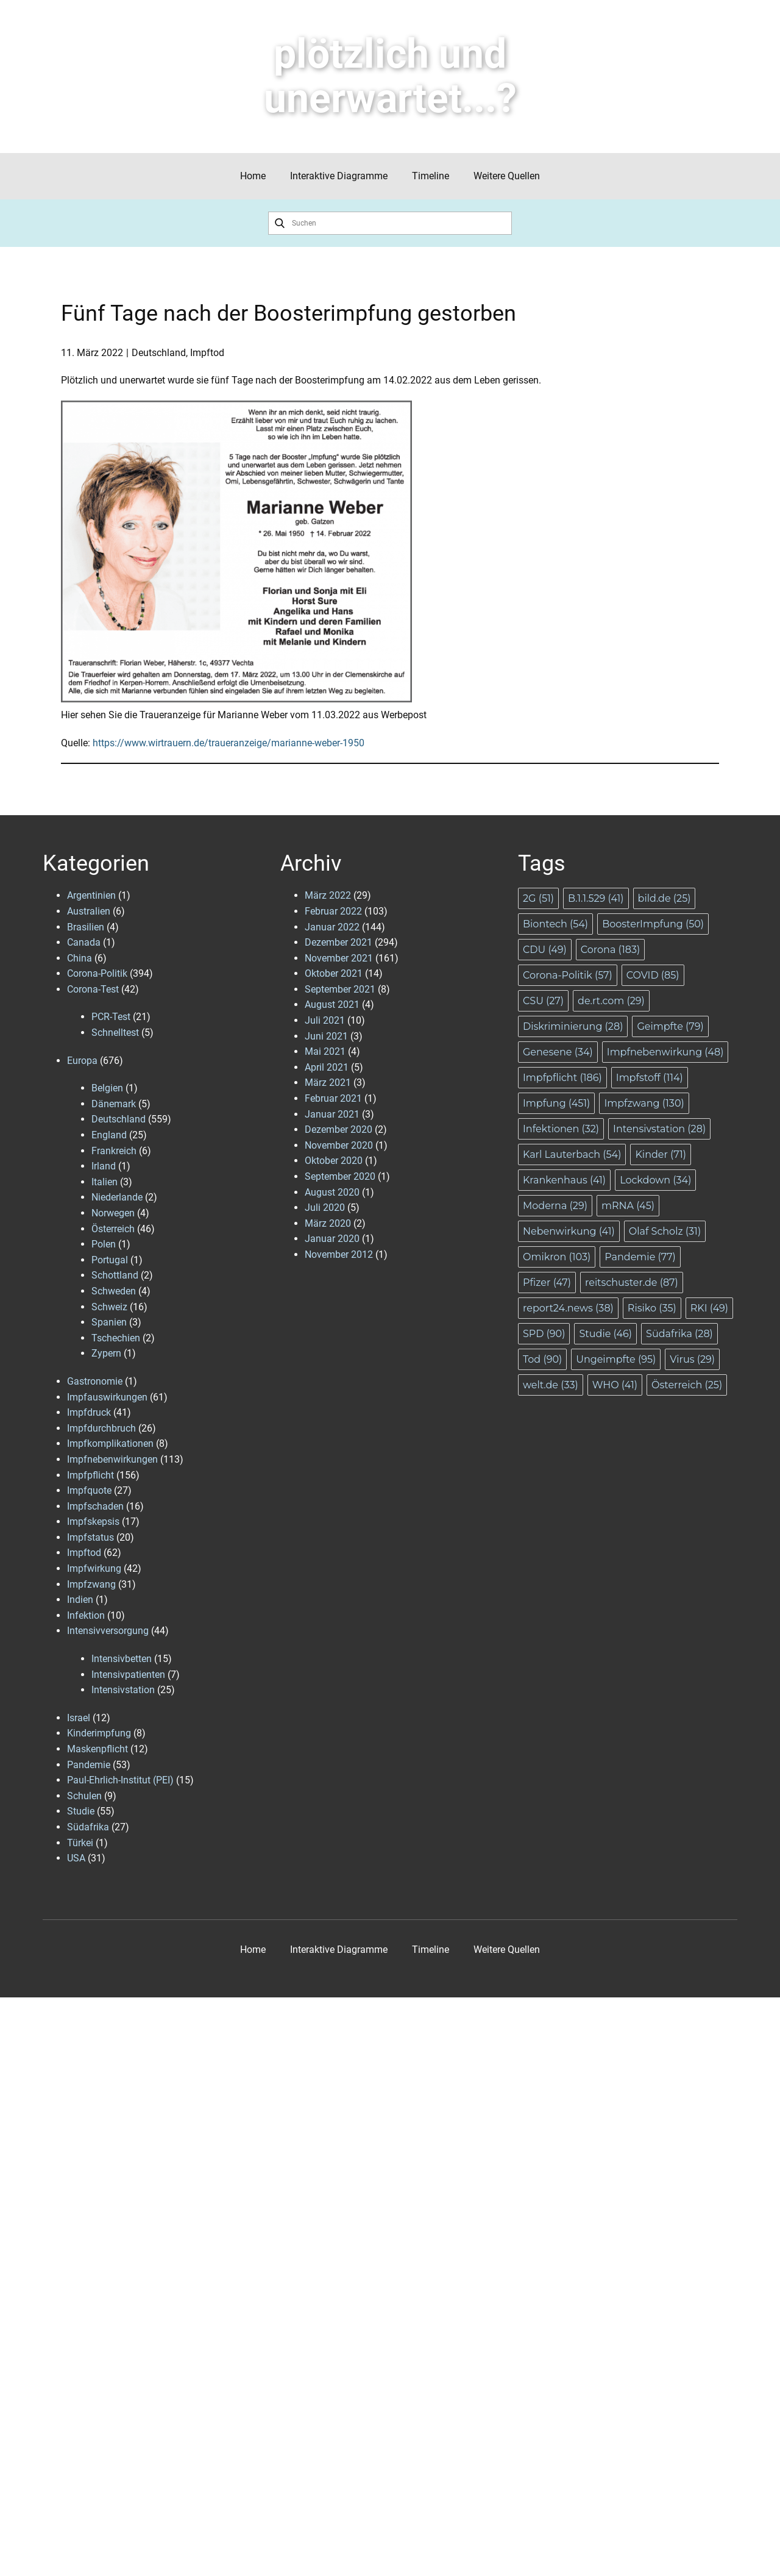 The width and height of the screenshot is (780, 2576). I want to click on Pfizer [Pfizer (47 Einträge)], so click(547, 1282).